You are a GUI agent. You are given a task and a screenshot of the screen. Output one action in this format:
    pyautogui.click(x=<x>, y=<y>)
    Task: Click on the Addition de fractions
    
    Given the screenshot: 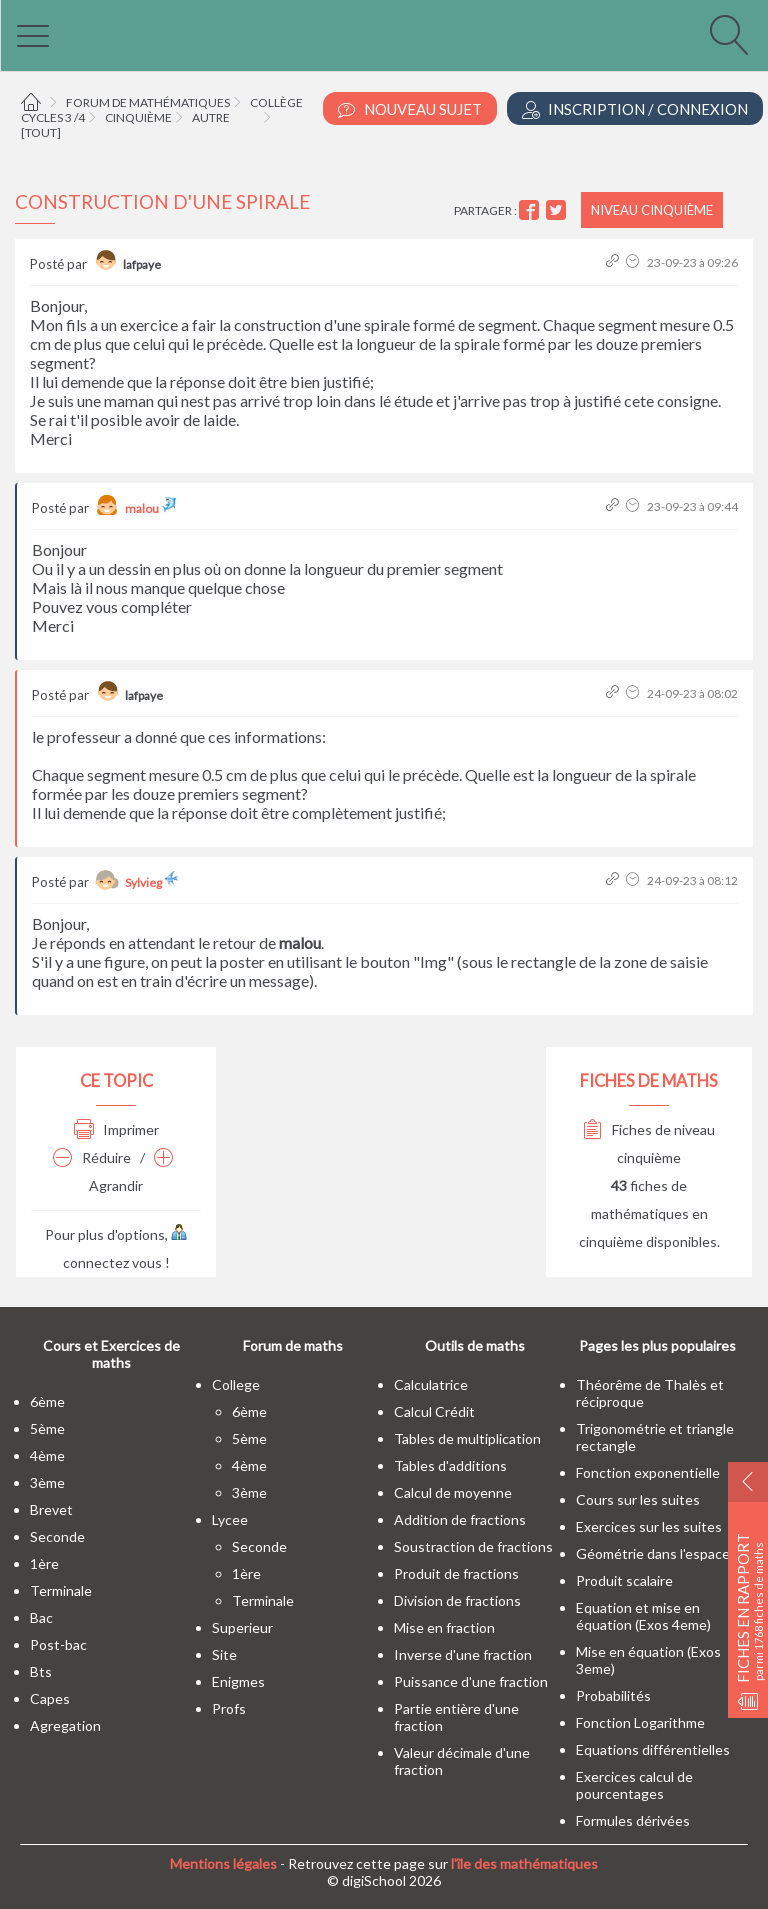 What is the action you would take?
    pyautogui.click(x=460, y=1519)
    